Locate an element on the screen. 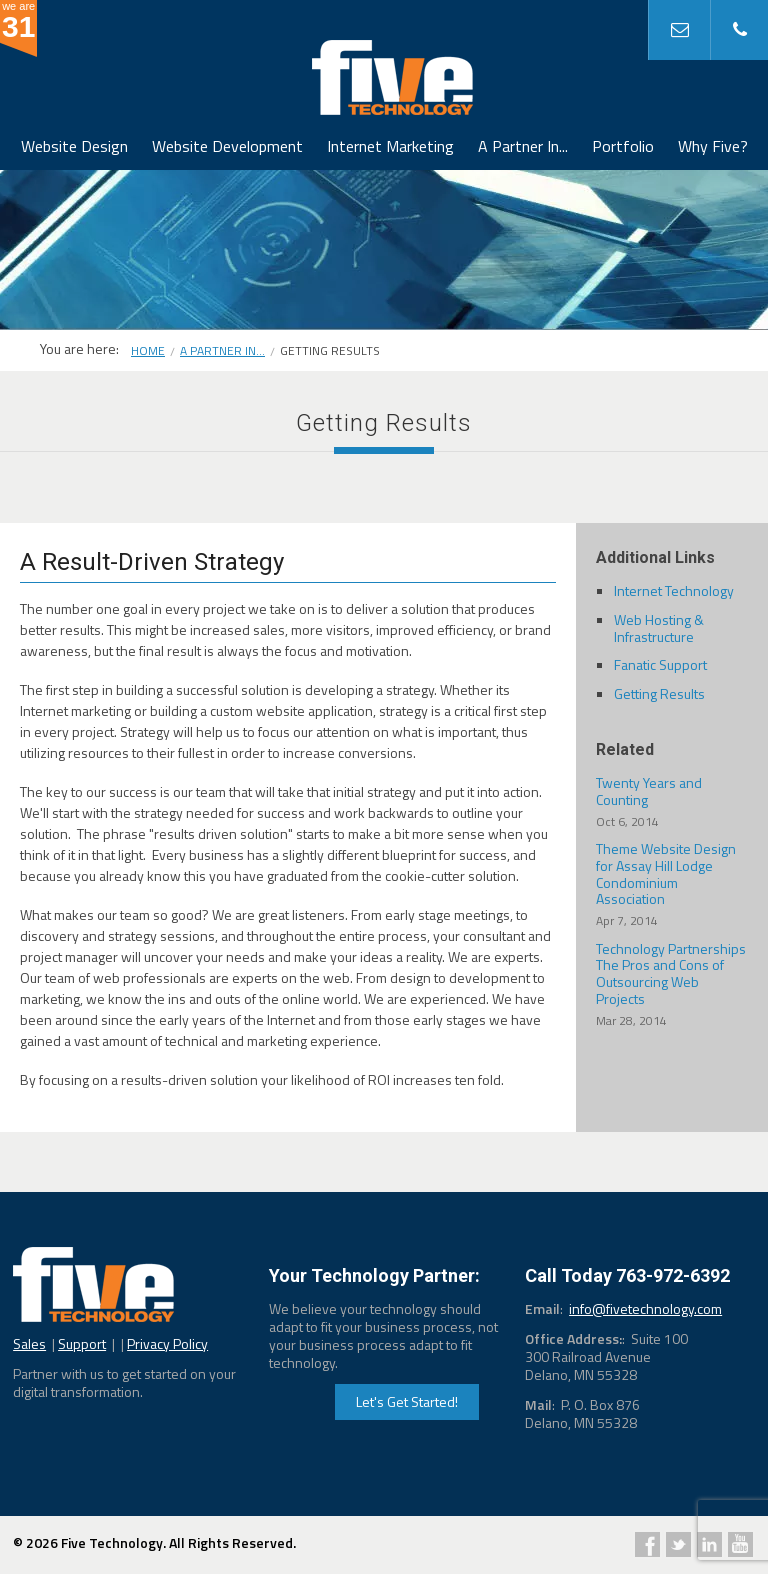 Image resolution: width=768 pixels, height=1574 pixels. Support is located at coordinates (82, 1343).